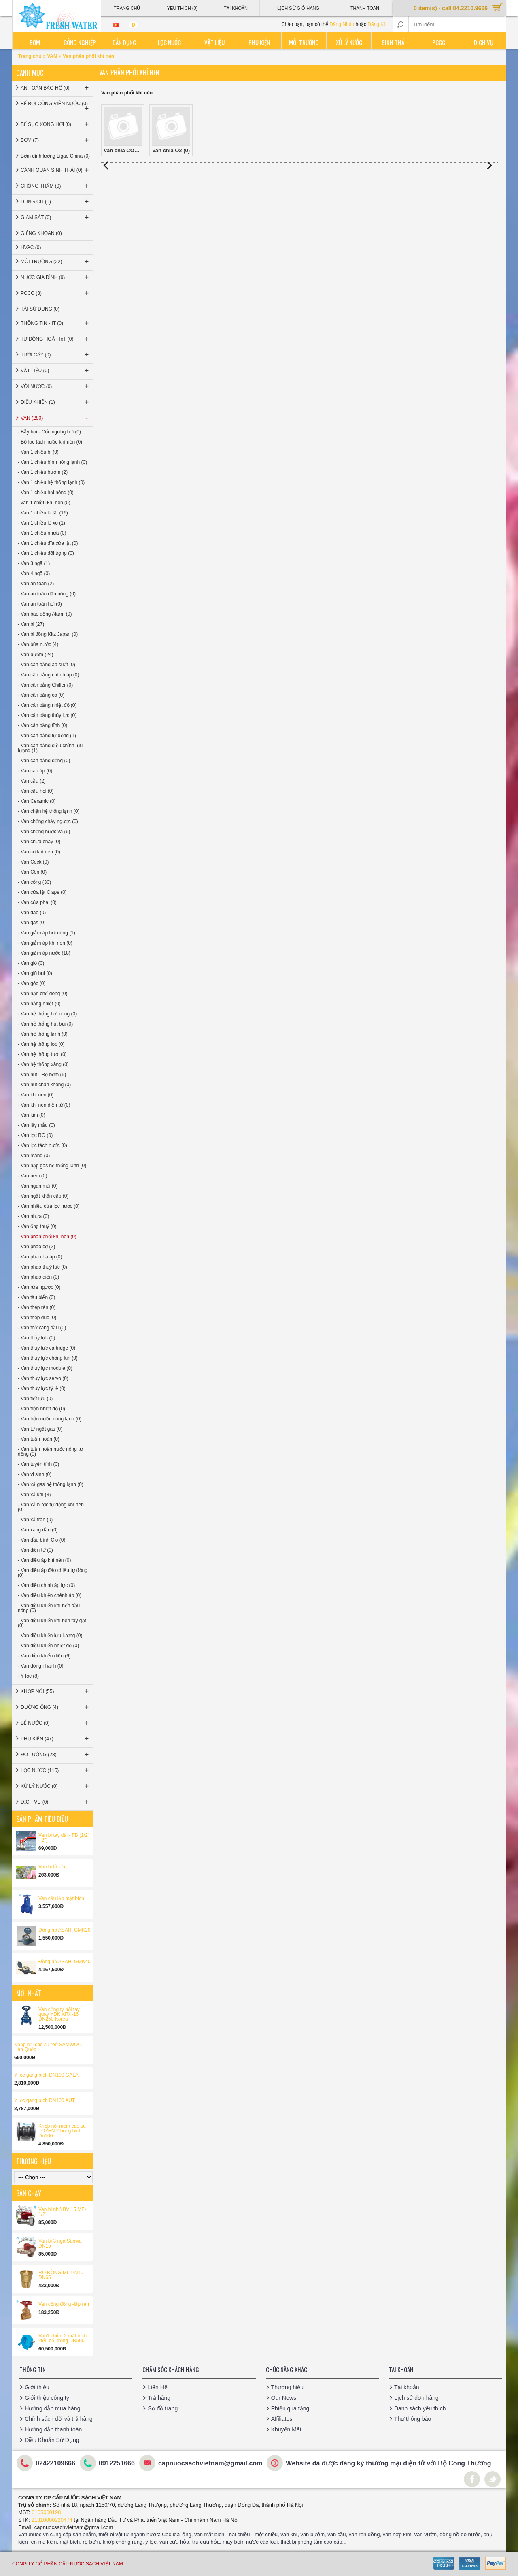 Image resolution: width=518 pixels, height=2576 pixels. I want to click on Trả hàng, so click(159, 2398).